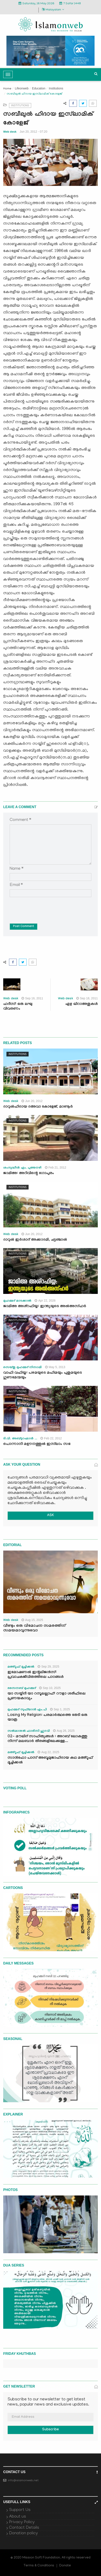 Image resolution: width=101 pixels, height=2576 pixels. Describe the element at coordinates (87, 998) in the screenshot. I see `Sep 18, 2011` at that location.